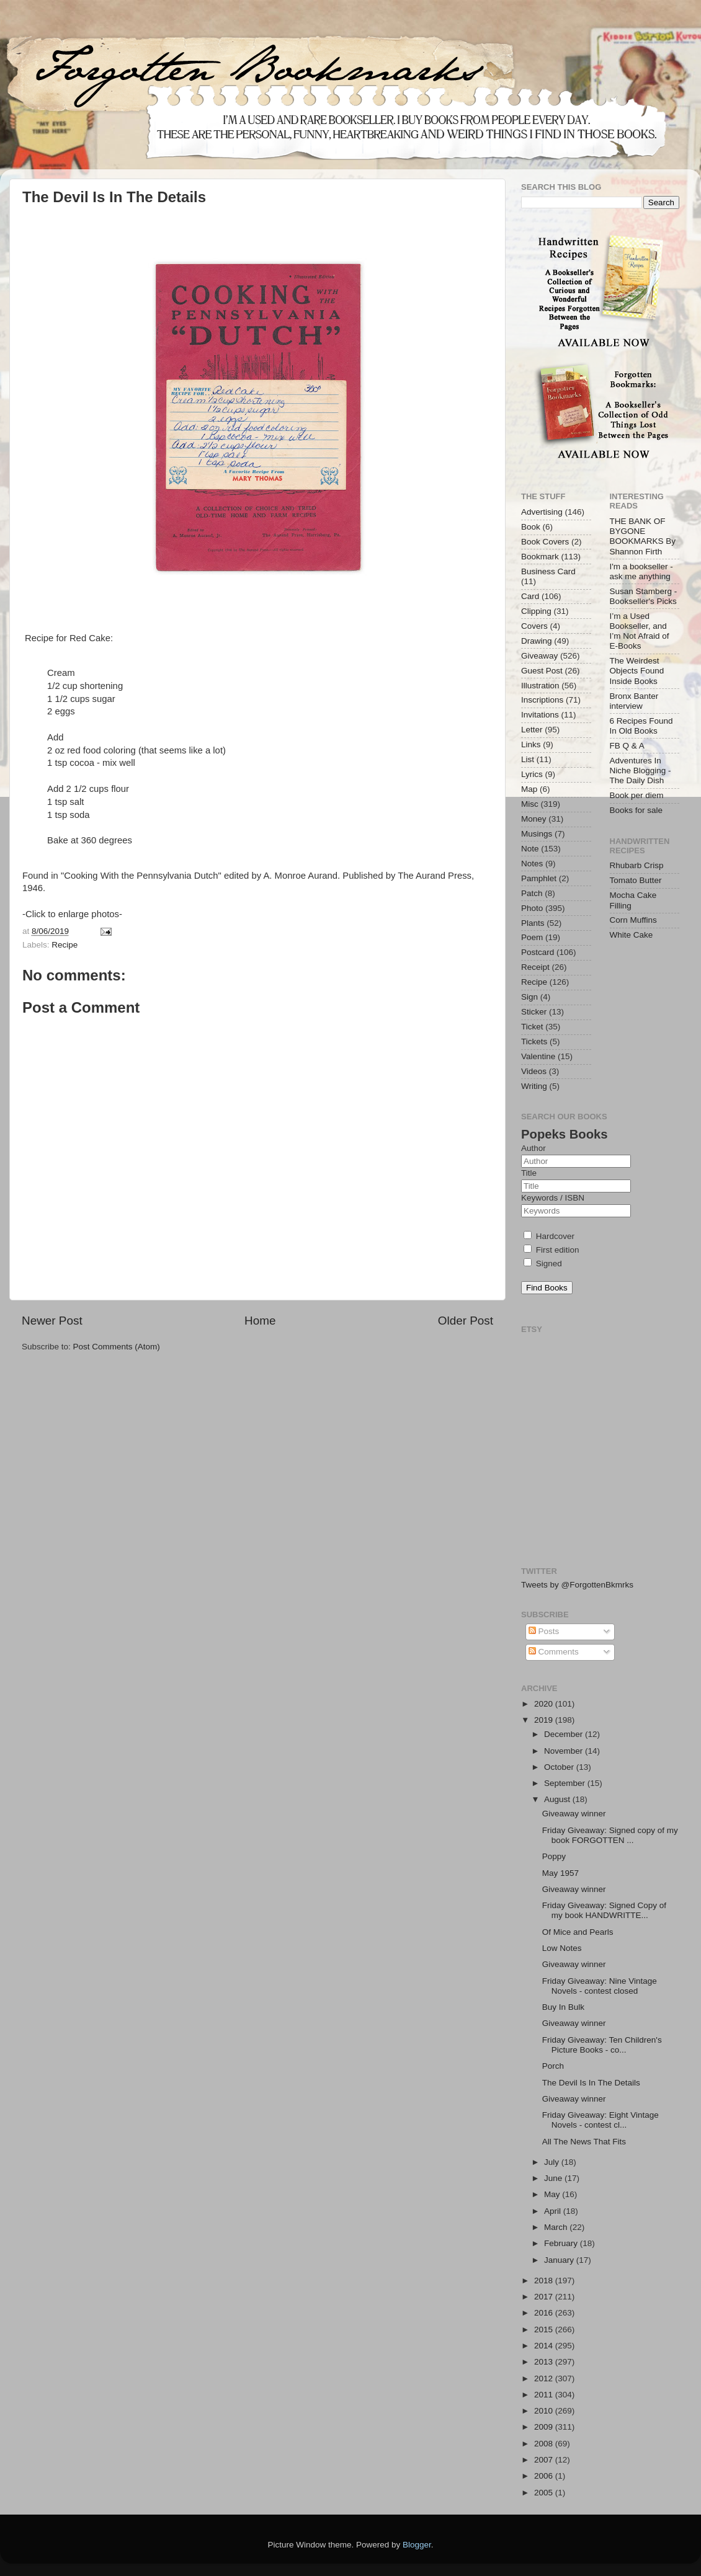 The width and height of the screenshot is (701, 2576). I want to click on 2017, so click(544, 2296).